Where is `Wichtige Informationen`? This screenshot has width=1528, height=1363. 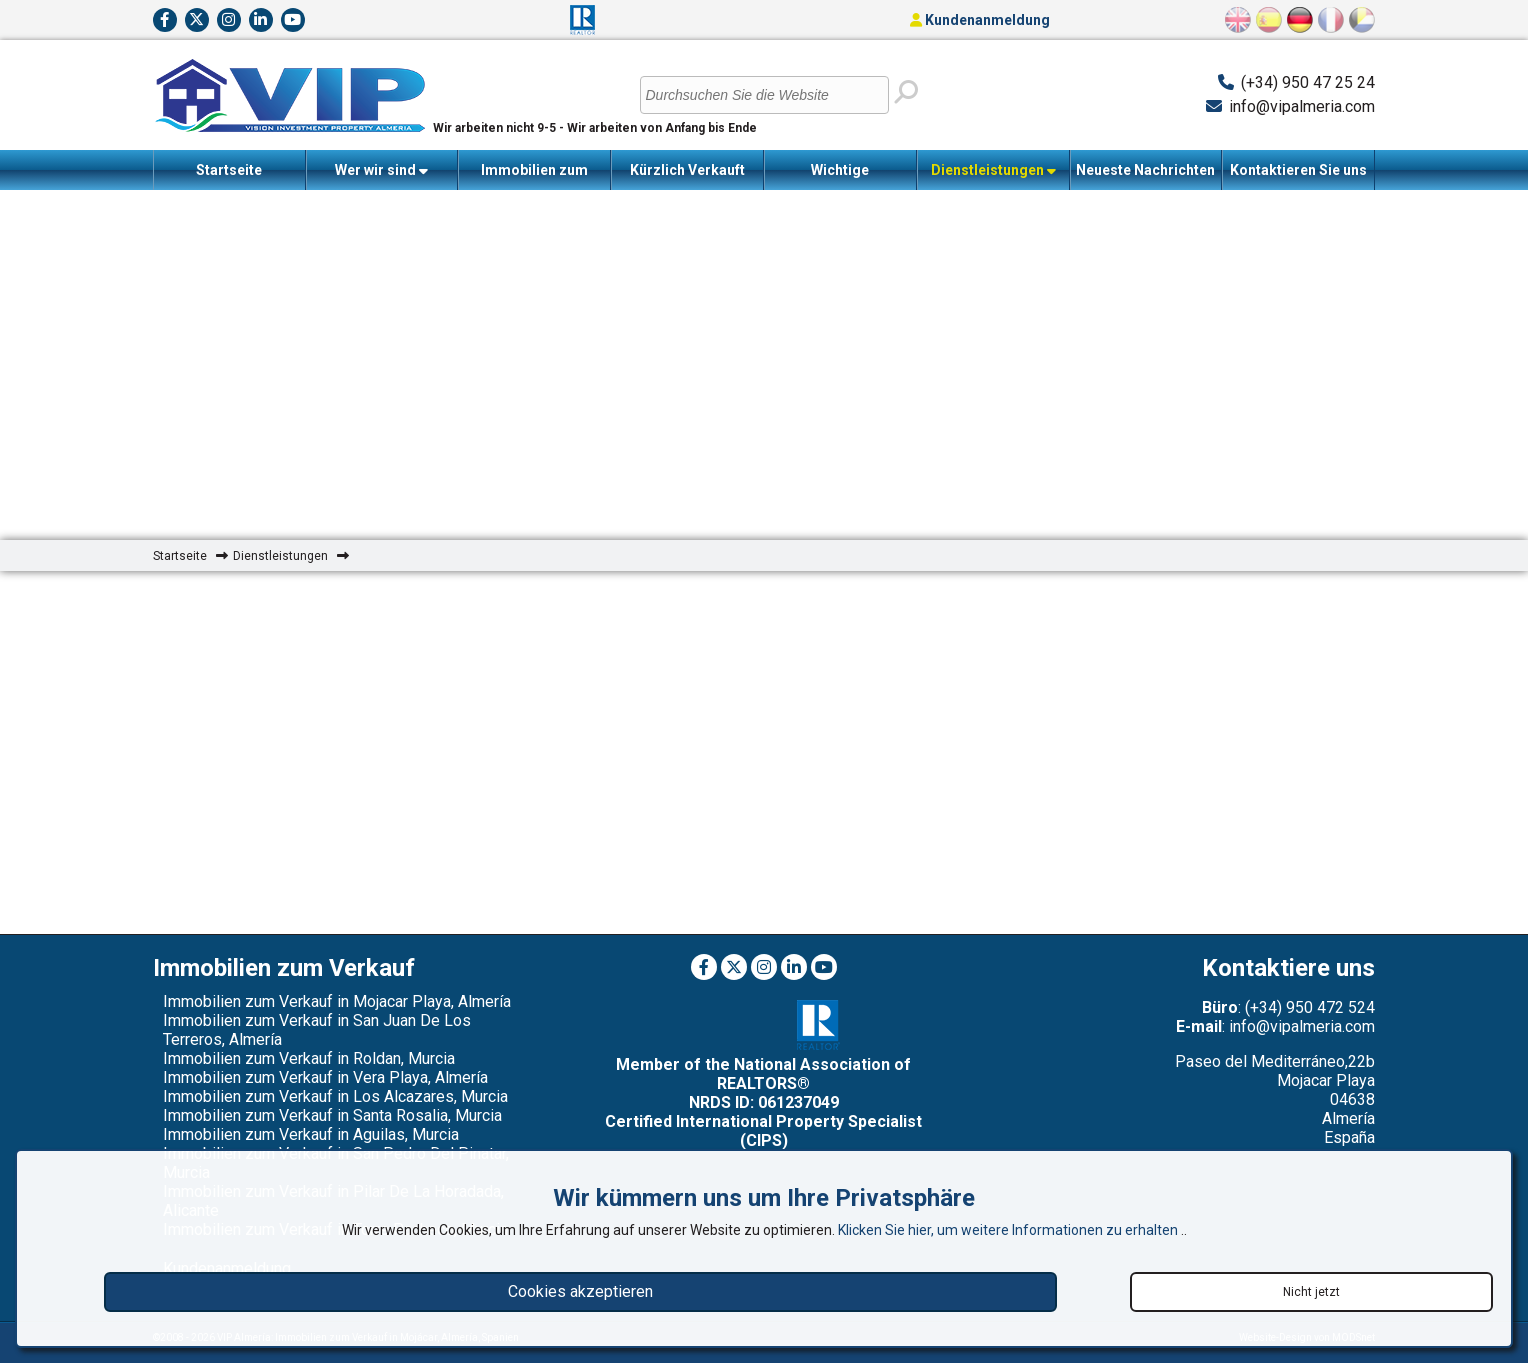
Wichtige Informationen is located at coordinates (840, 176).